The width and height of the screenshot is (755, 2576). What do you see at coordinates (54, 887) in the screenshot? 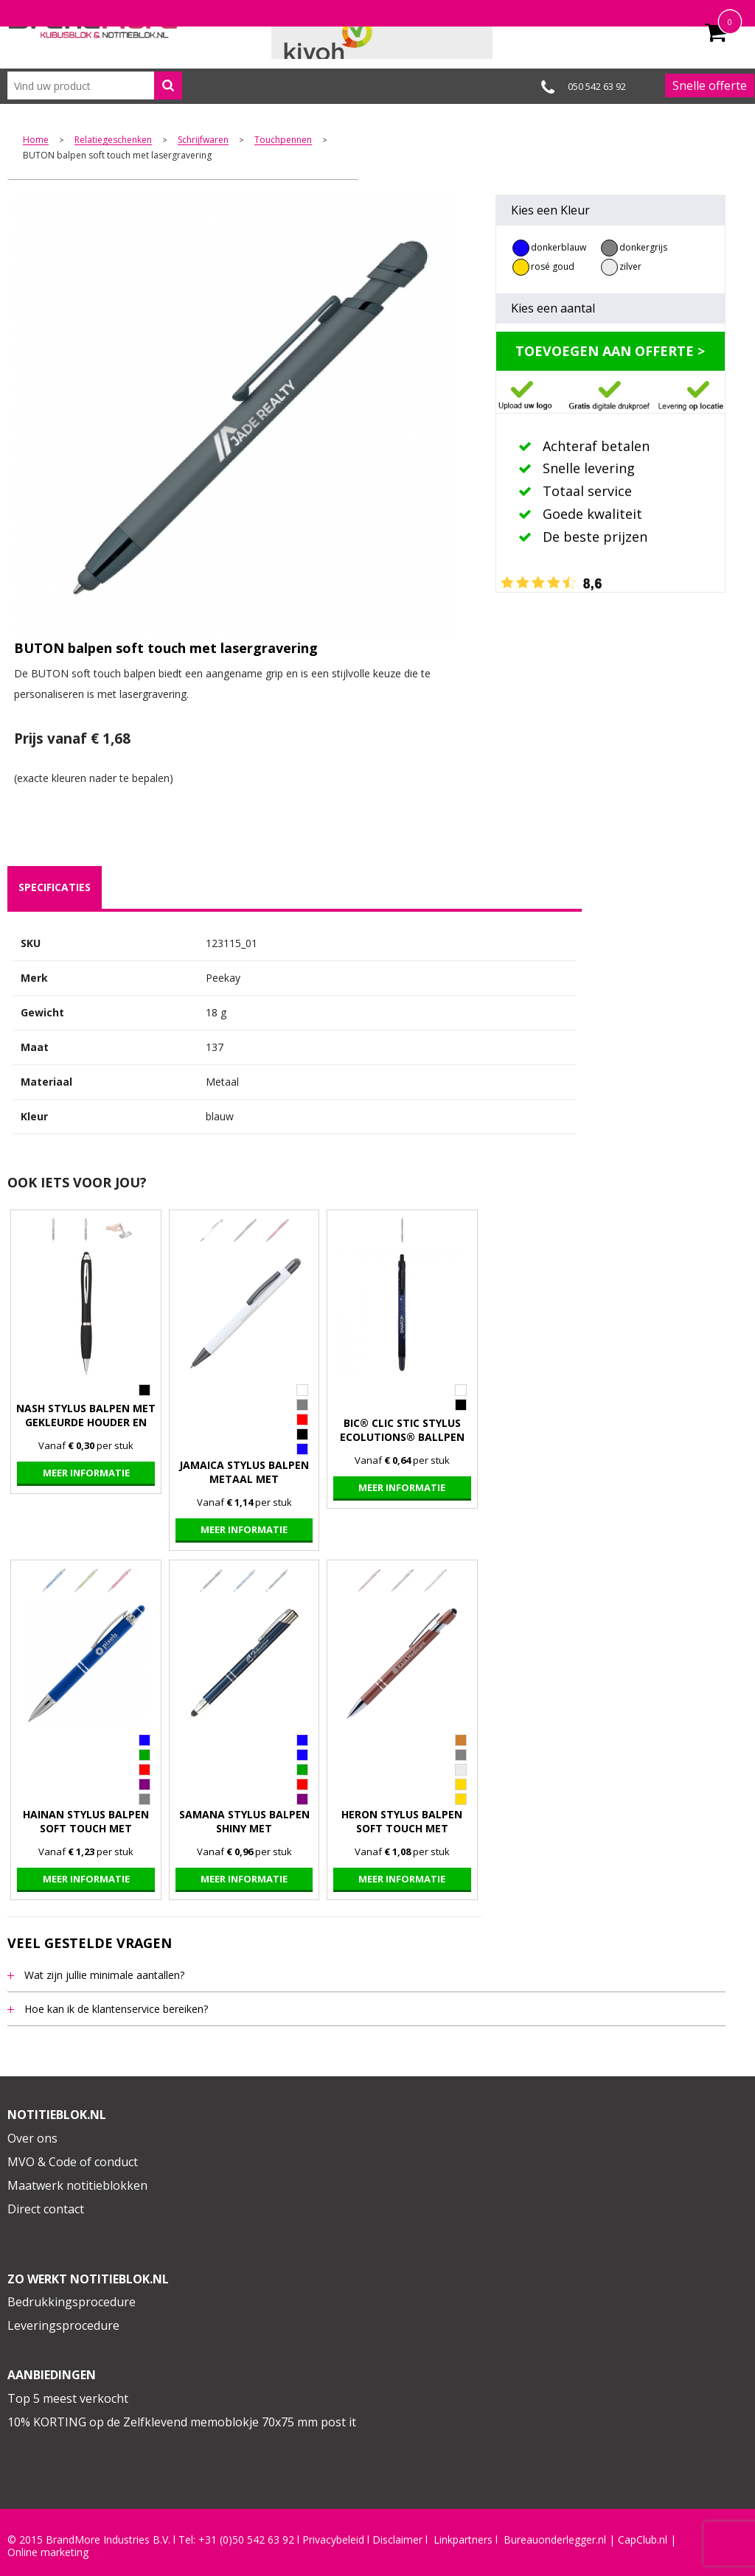
I see `specificaties [presentation]` at bounding box center [54, 887].